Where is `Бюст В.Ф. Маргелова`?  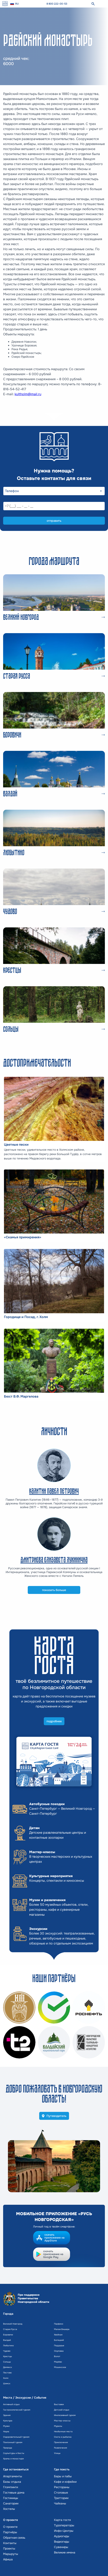 Бюст В.Ф. Маргелова is located at coordinates (21, 1396).